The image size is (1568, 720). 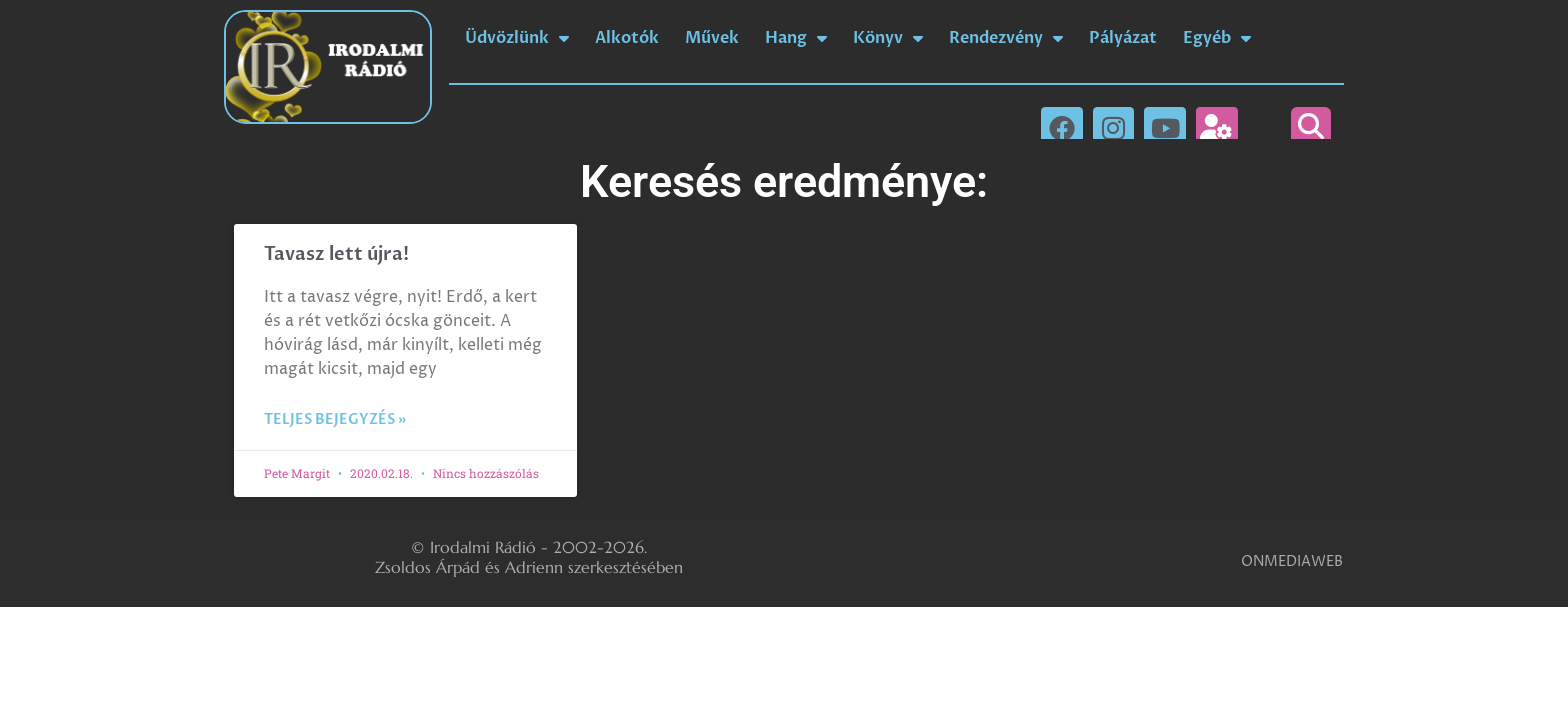 I want to click on Hang, so click(x=796, y=38).